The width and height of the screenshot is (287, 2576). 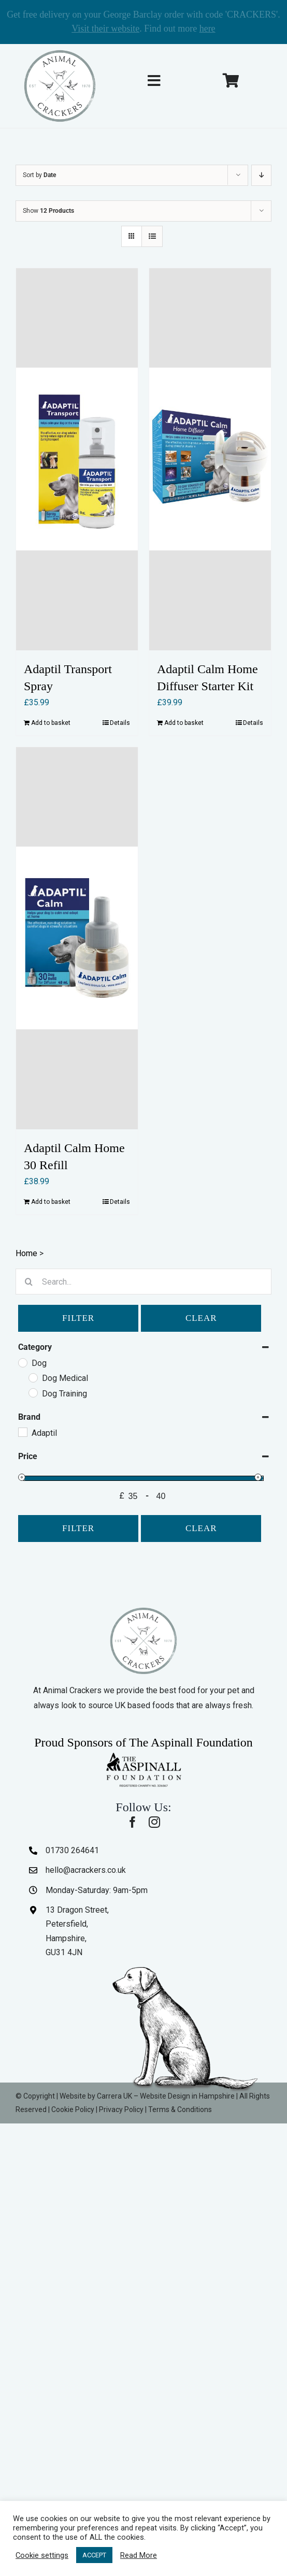 I want to click on [facebook], so click(x=132, y=1822).